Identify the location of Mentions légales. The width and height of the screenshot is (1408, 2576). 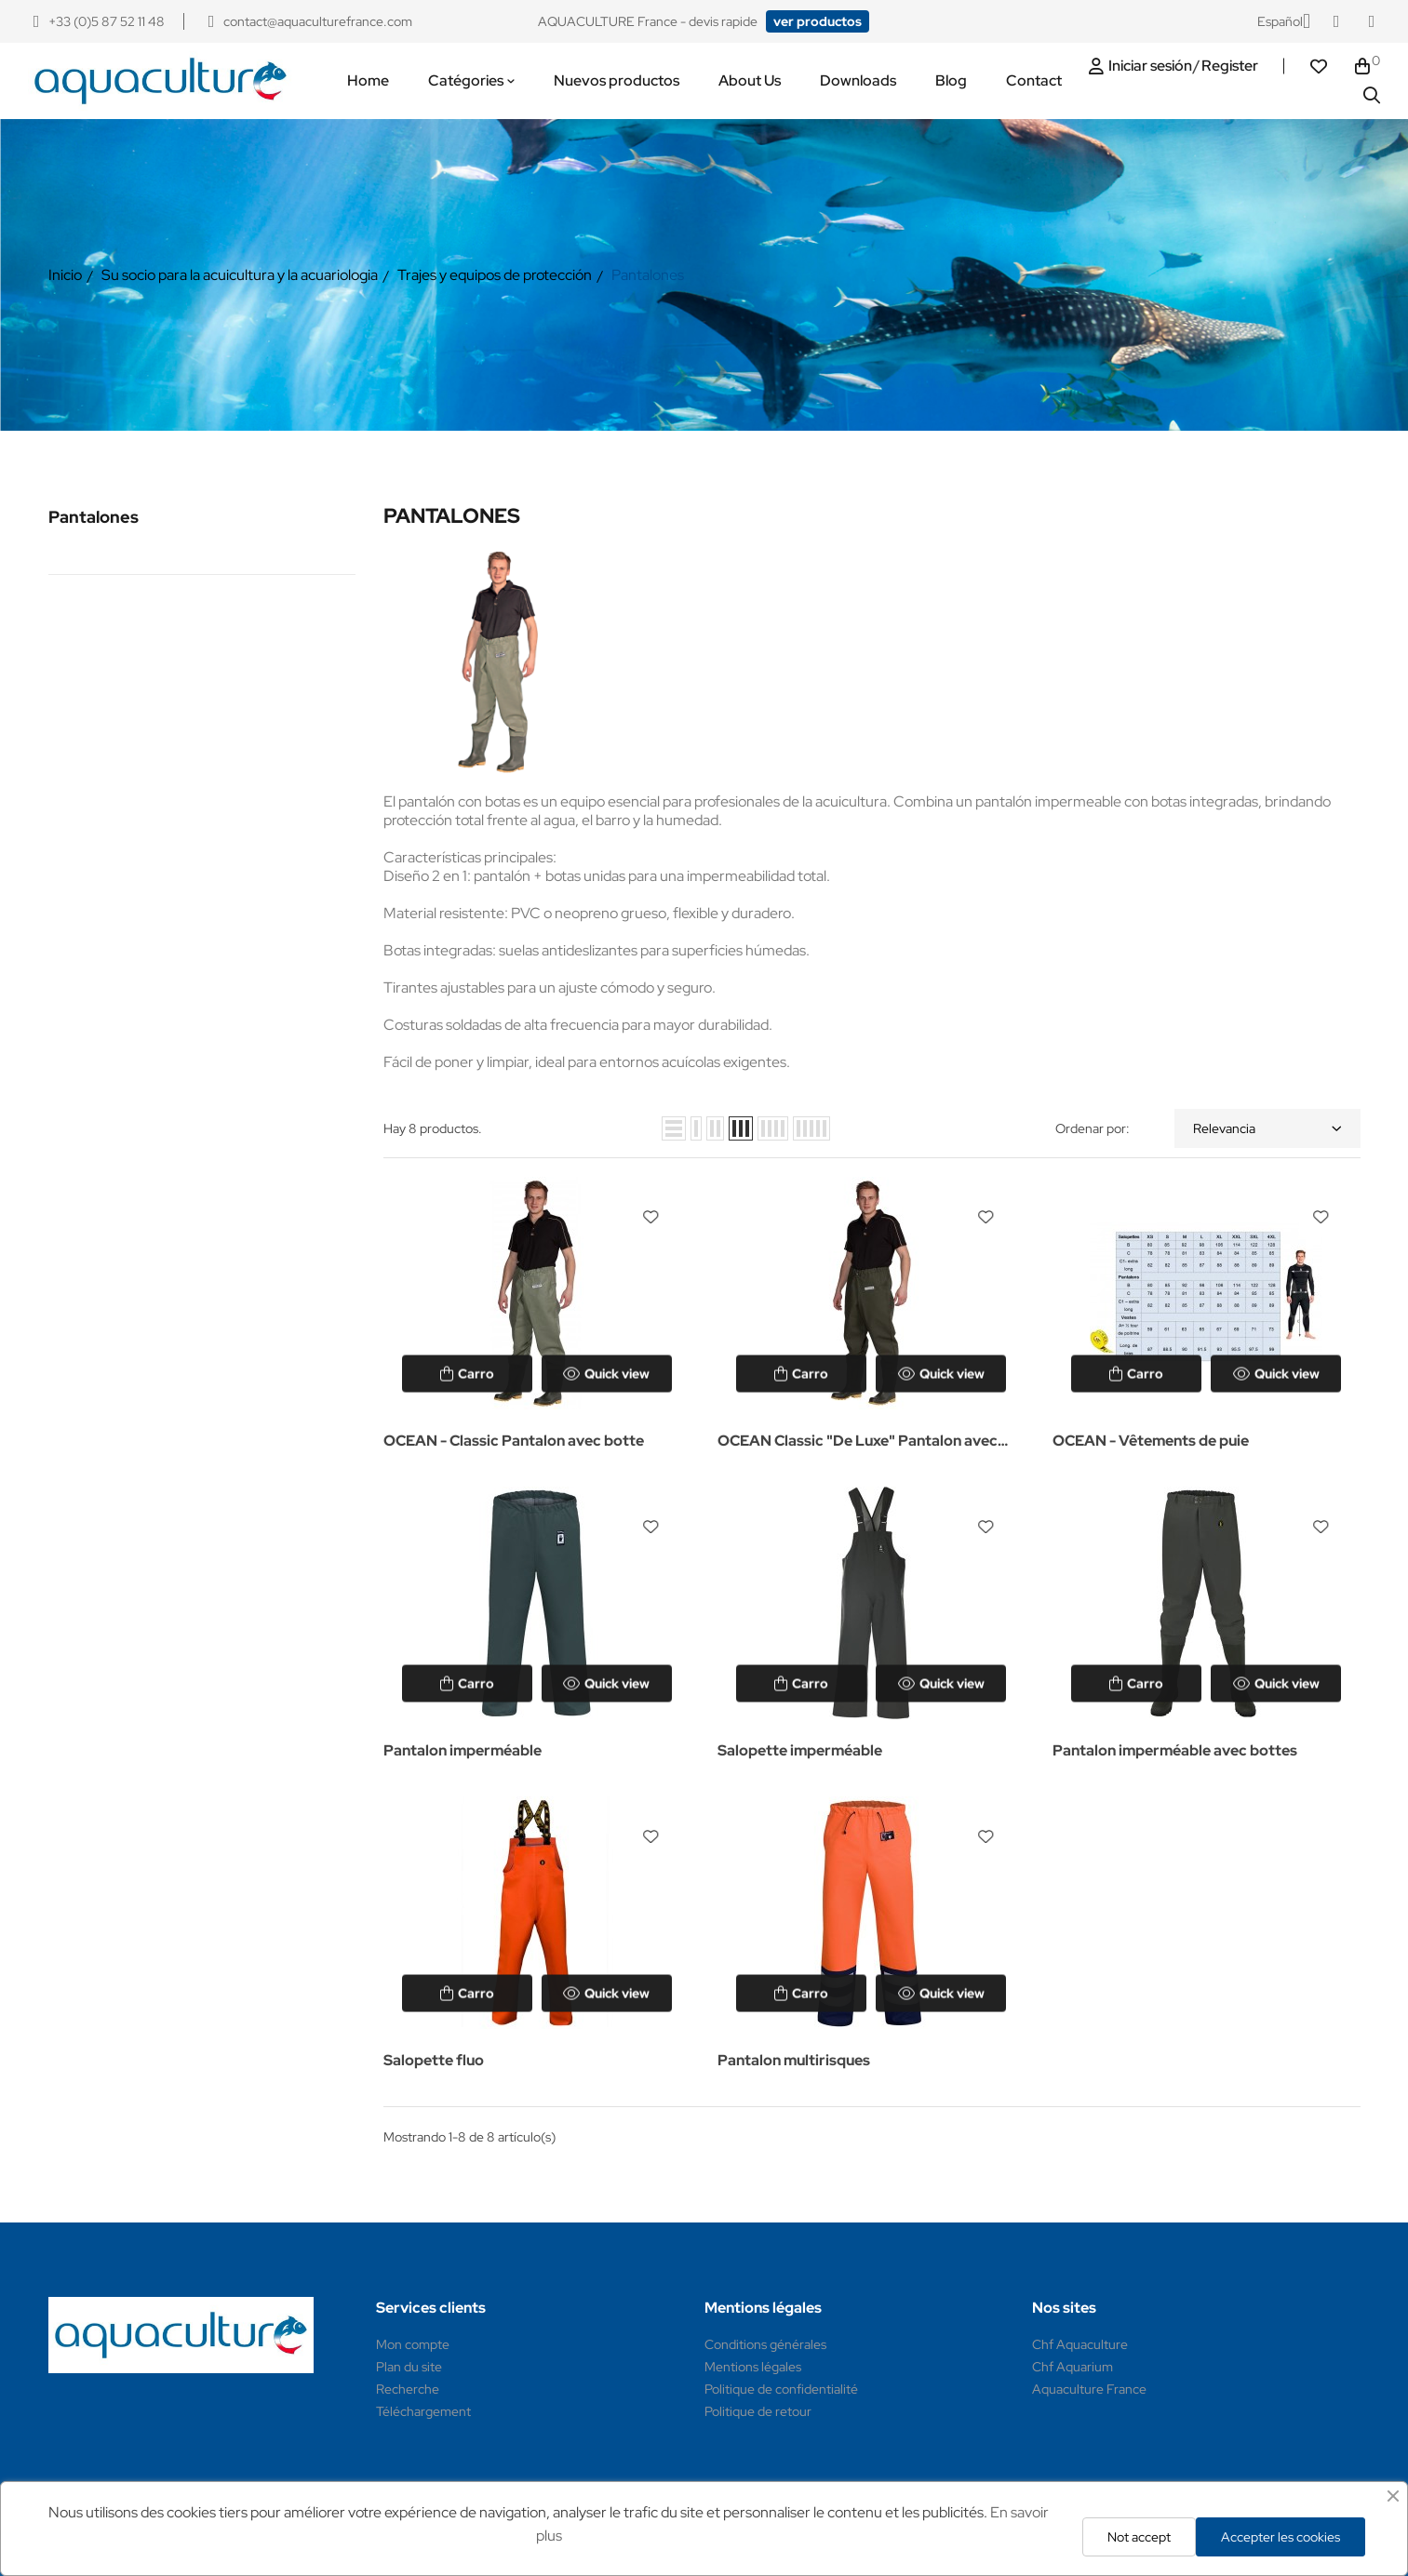
(752, 2366).